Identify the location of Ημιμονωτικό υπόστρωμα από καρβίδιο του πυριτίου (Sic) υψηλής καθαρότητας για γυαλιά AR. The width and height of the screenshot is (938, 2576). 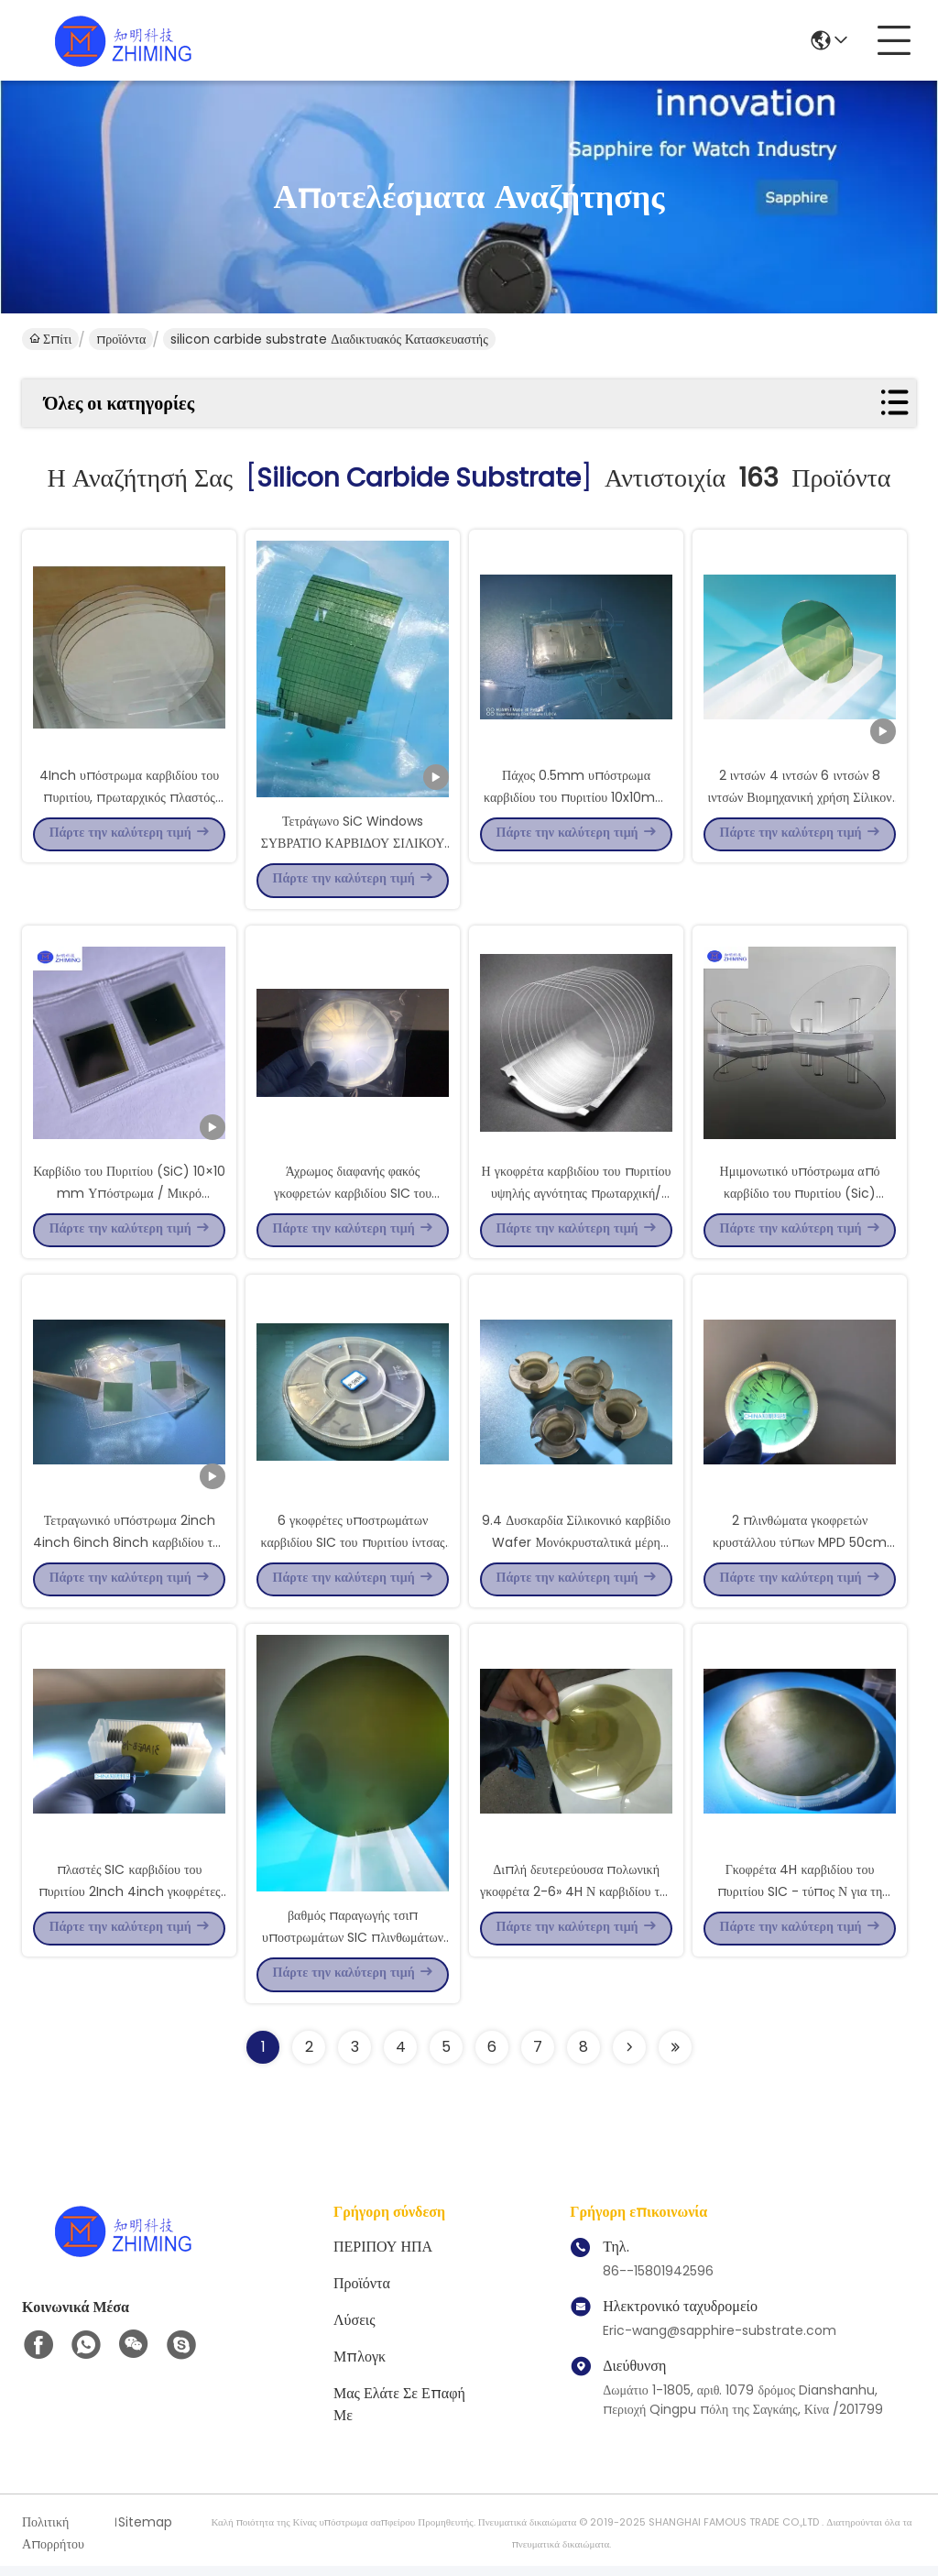
(800, 1195).